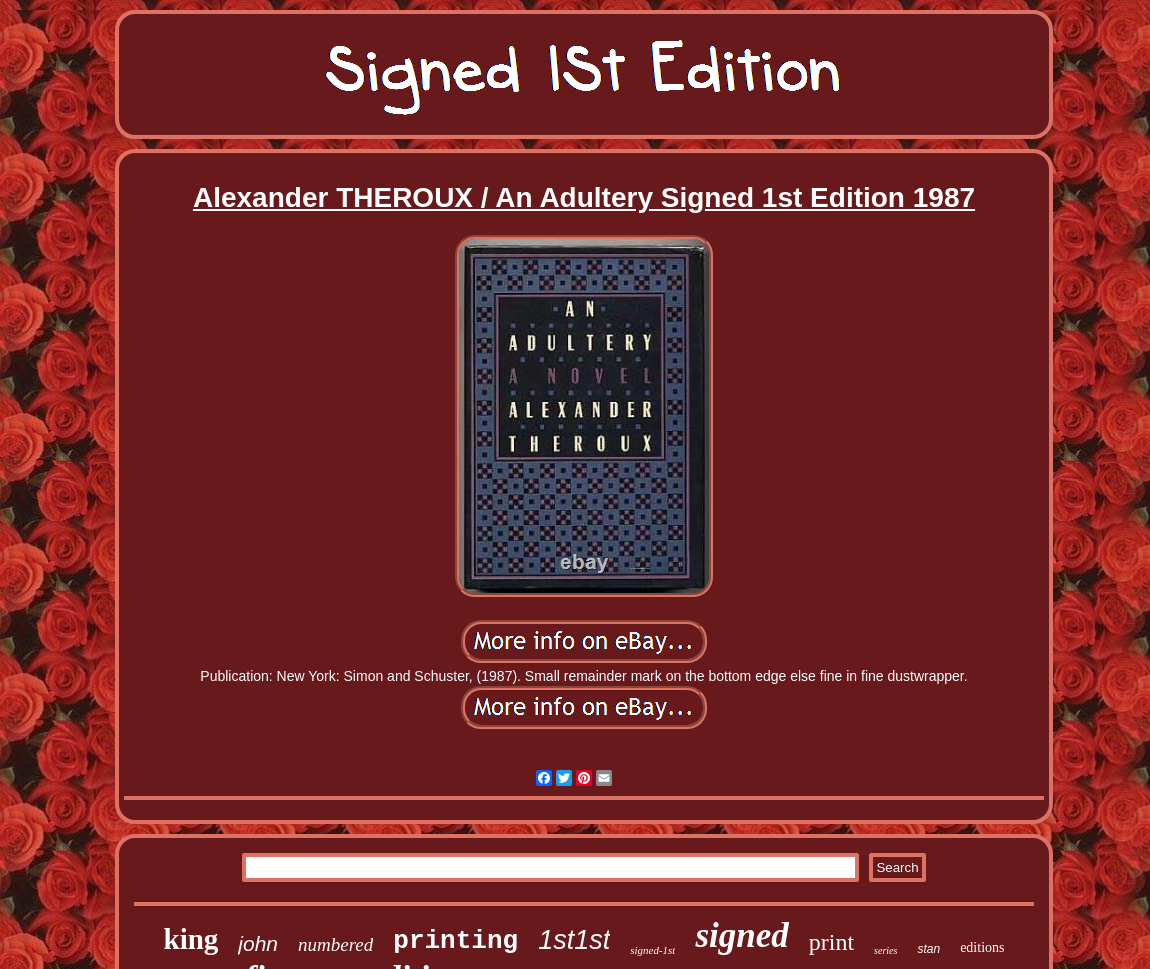 Image resolution: width=1150 pixels, height=969 pixels. What do you see at coordinates (831, 942) in the screenshot?
I see `print` at bounding box center [831, 942].